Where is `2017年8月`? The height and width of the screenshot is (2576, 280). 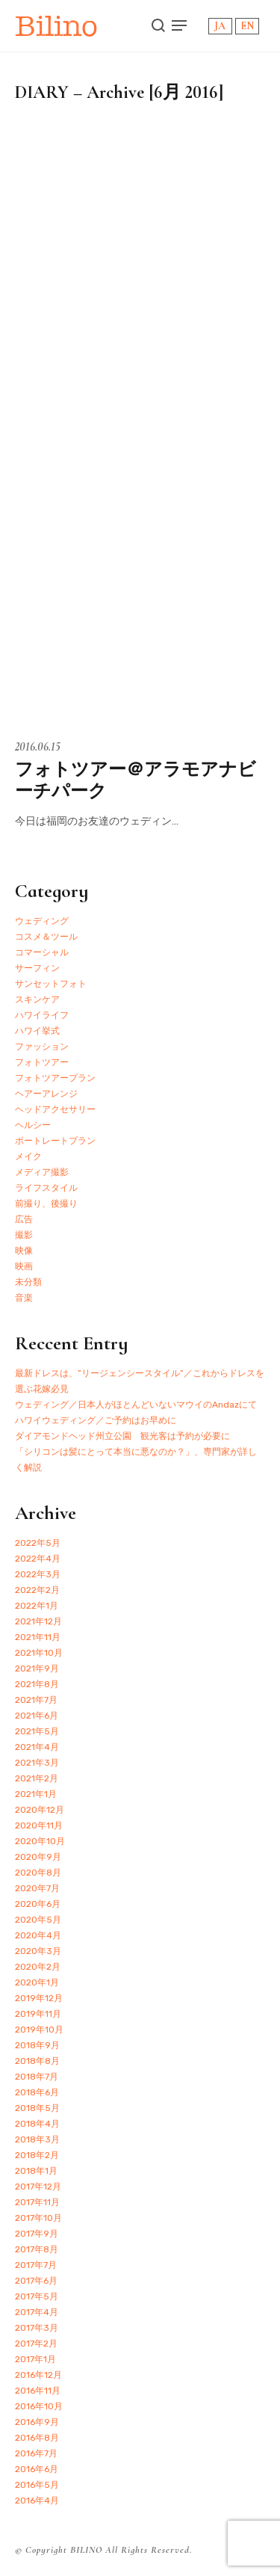 2017年8月 is located at coordinates (36, 2249).